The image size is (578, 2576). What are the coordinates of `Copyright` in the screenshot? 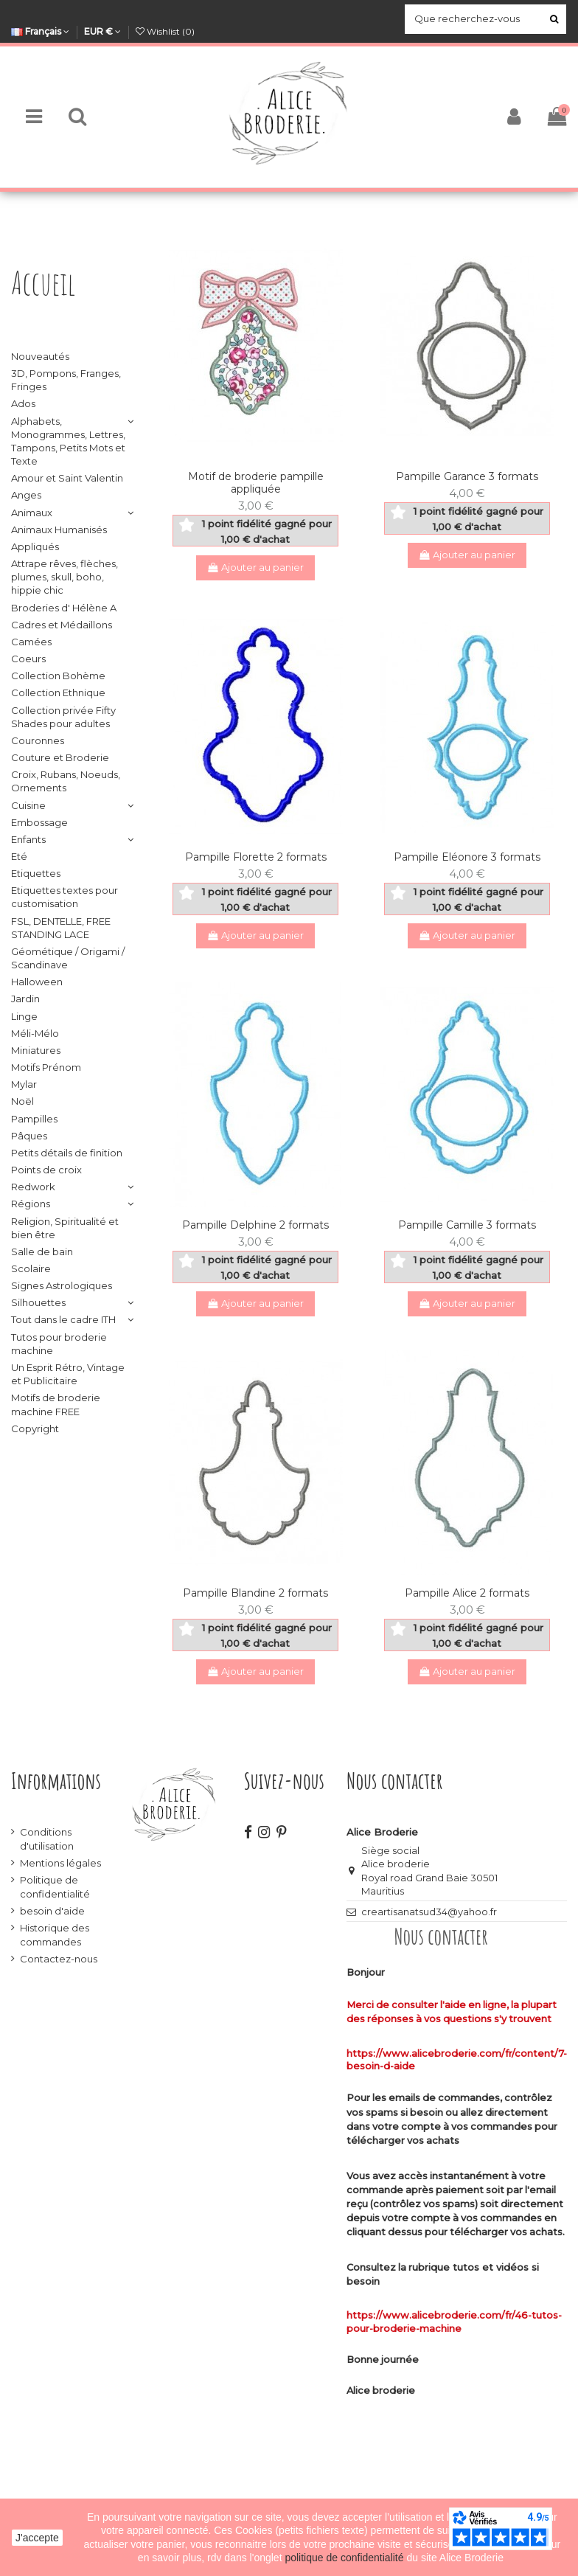 It's located at (35, 1428).